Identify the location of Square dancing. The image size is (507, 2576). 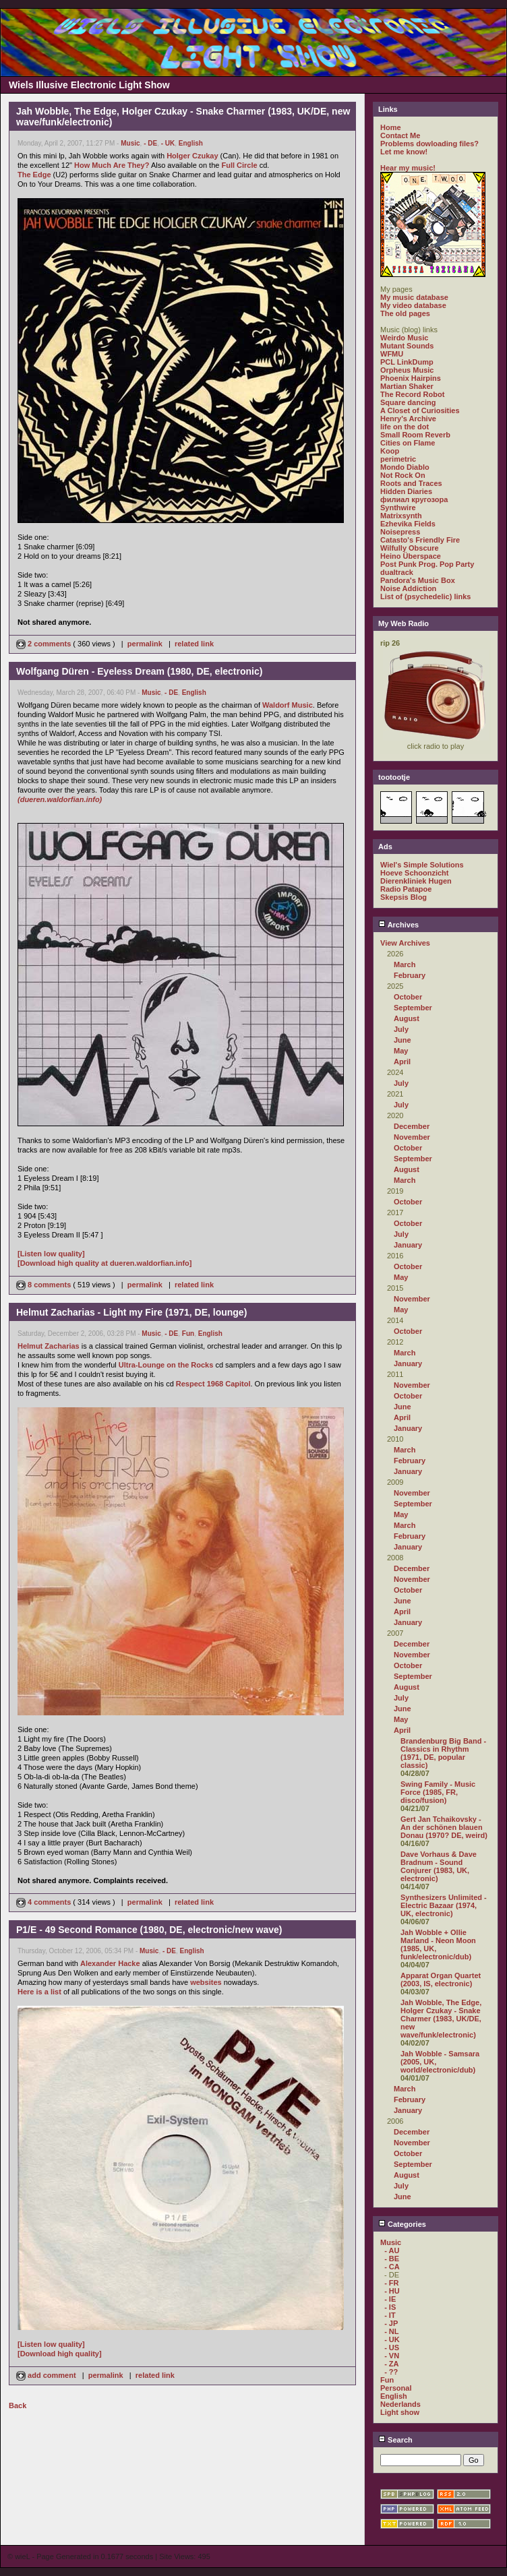
(408, 402).